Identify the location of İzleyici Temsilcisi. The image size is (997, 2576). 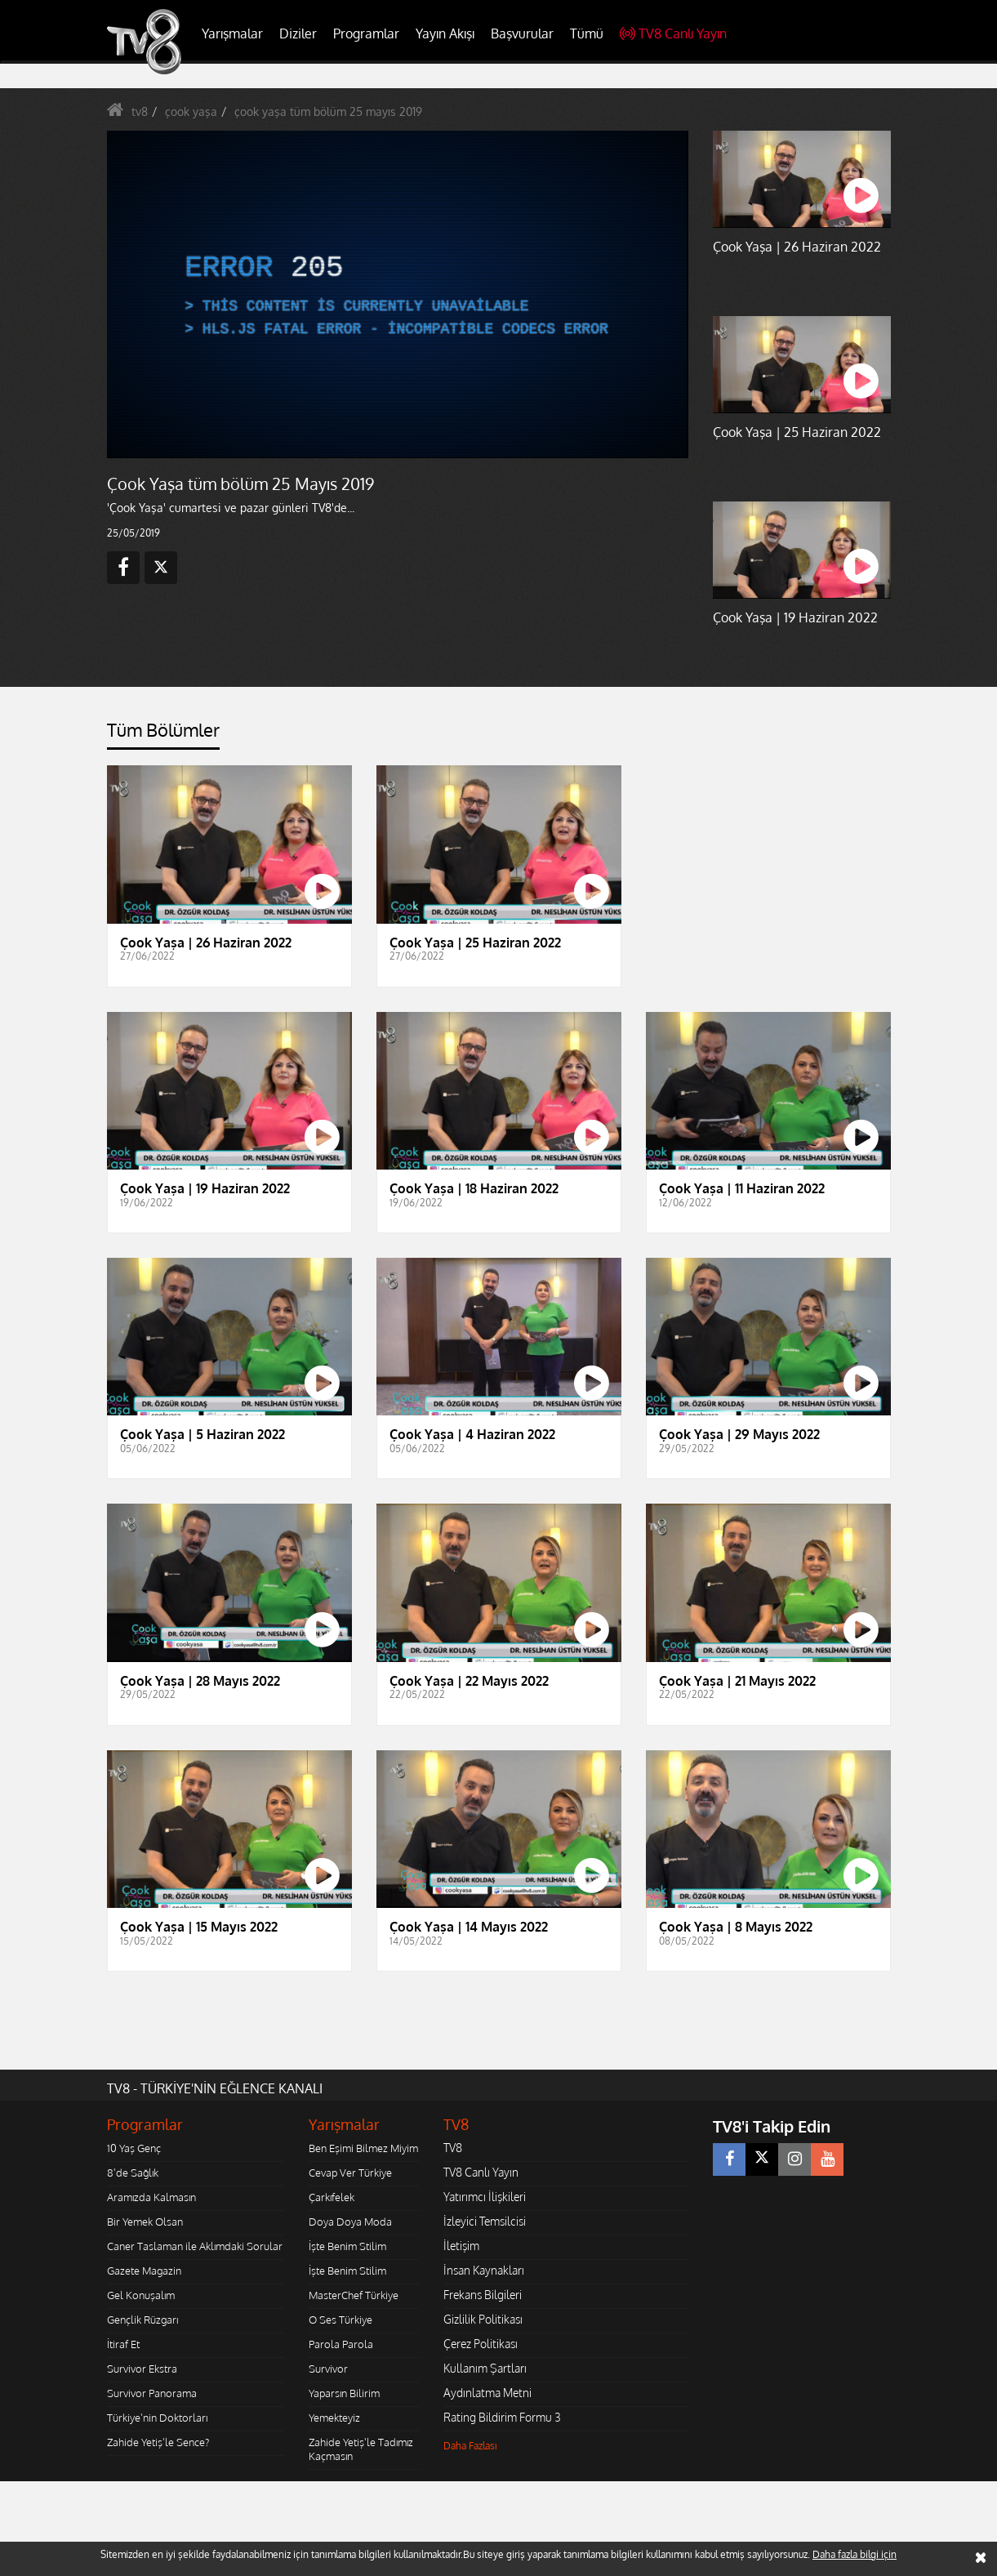
(484, 2221).